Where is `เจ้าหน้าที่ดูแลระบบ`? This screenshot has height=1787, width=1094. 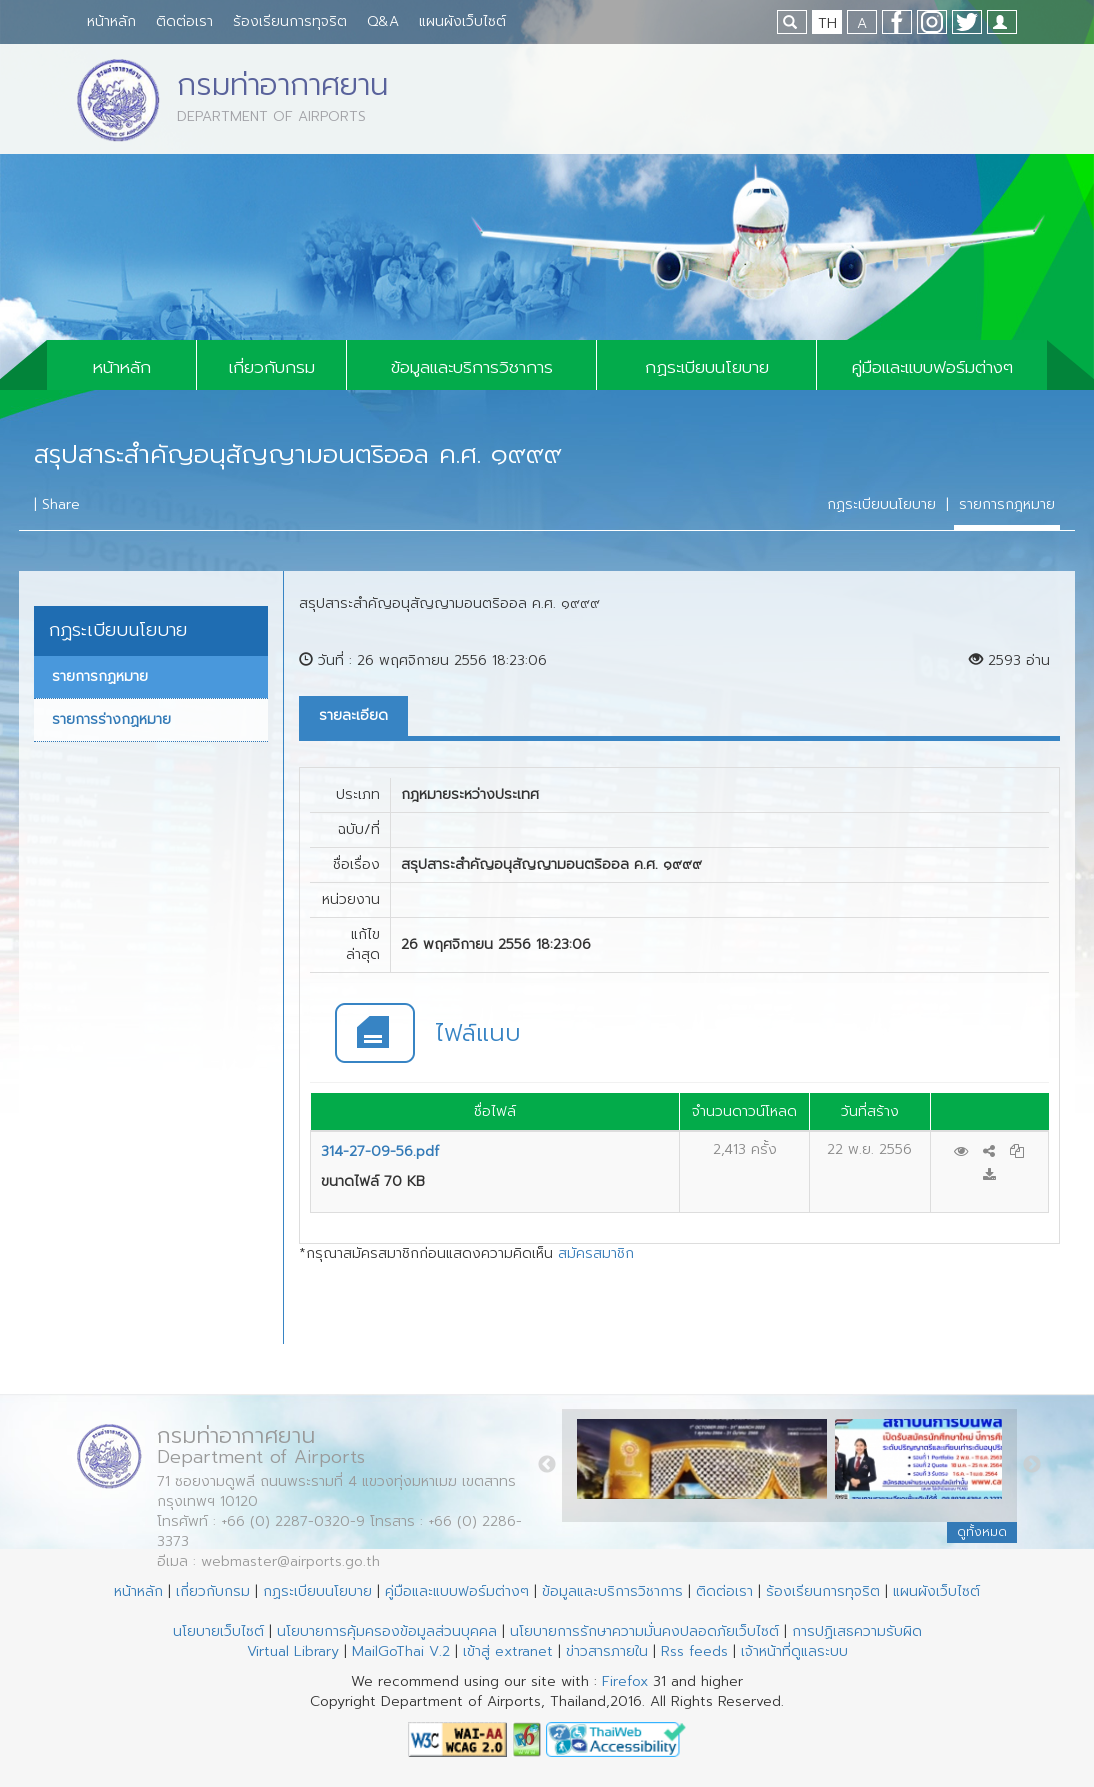
เจ้าหน้าที่ดูแลระบบ is located at coordinates (794, 1651).